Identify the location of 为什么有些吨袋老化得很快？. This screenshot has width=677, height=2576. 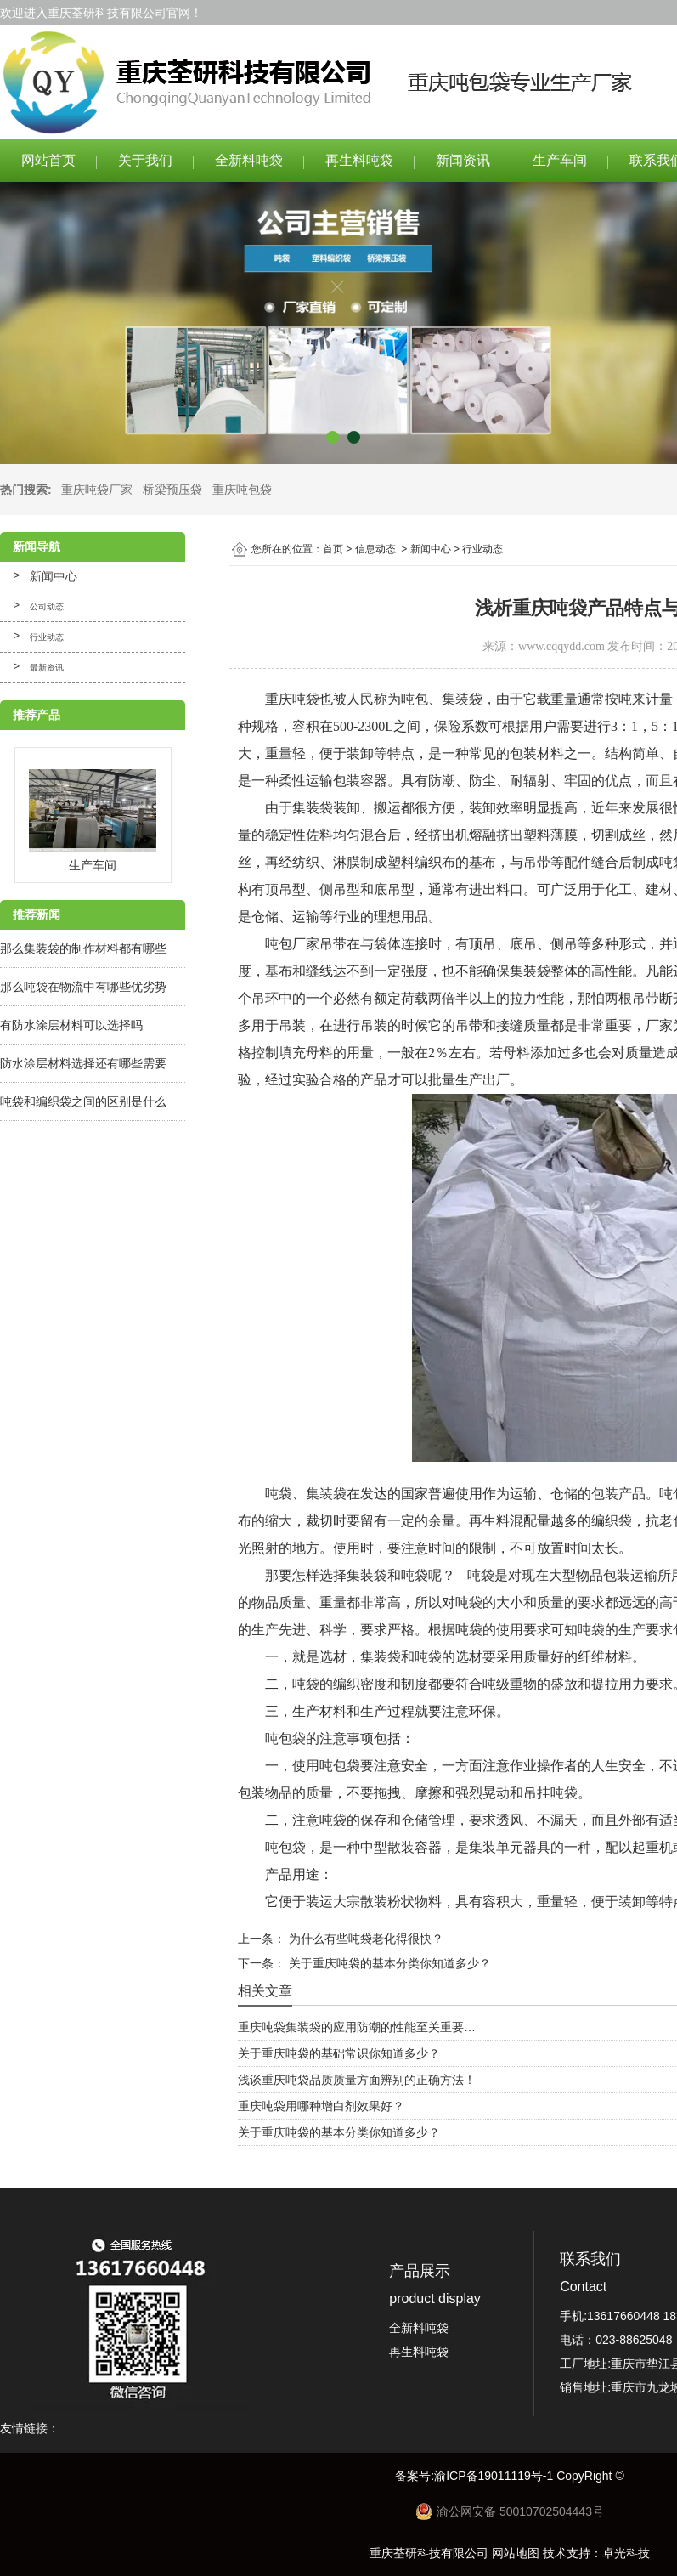
(364, 1938).